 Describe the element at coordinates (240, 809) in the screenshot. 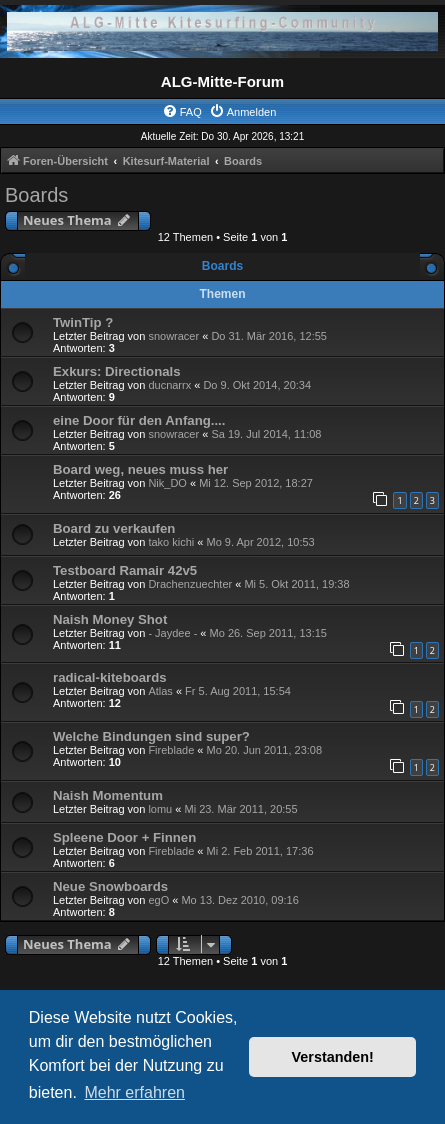

I see `Mi 23. Mär 2011, 20:55` at that location.